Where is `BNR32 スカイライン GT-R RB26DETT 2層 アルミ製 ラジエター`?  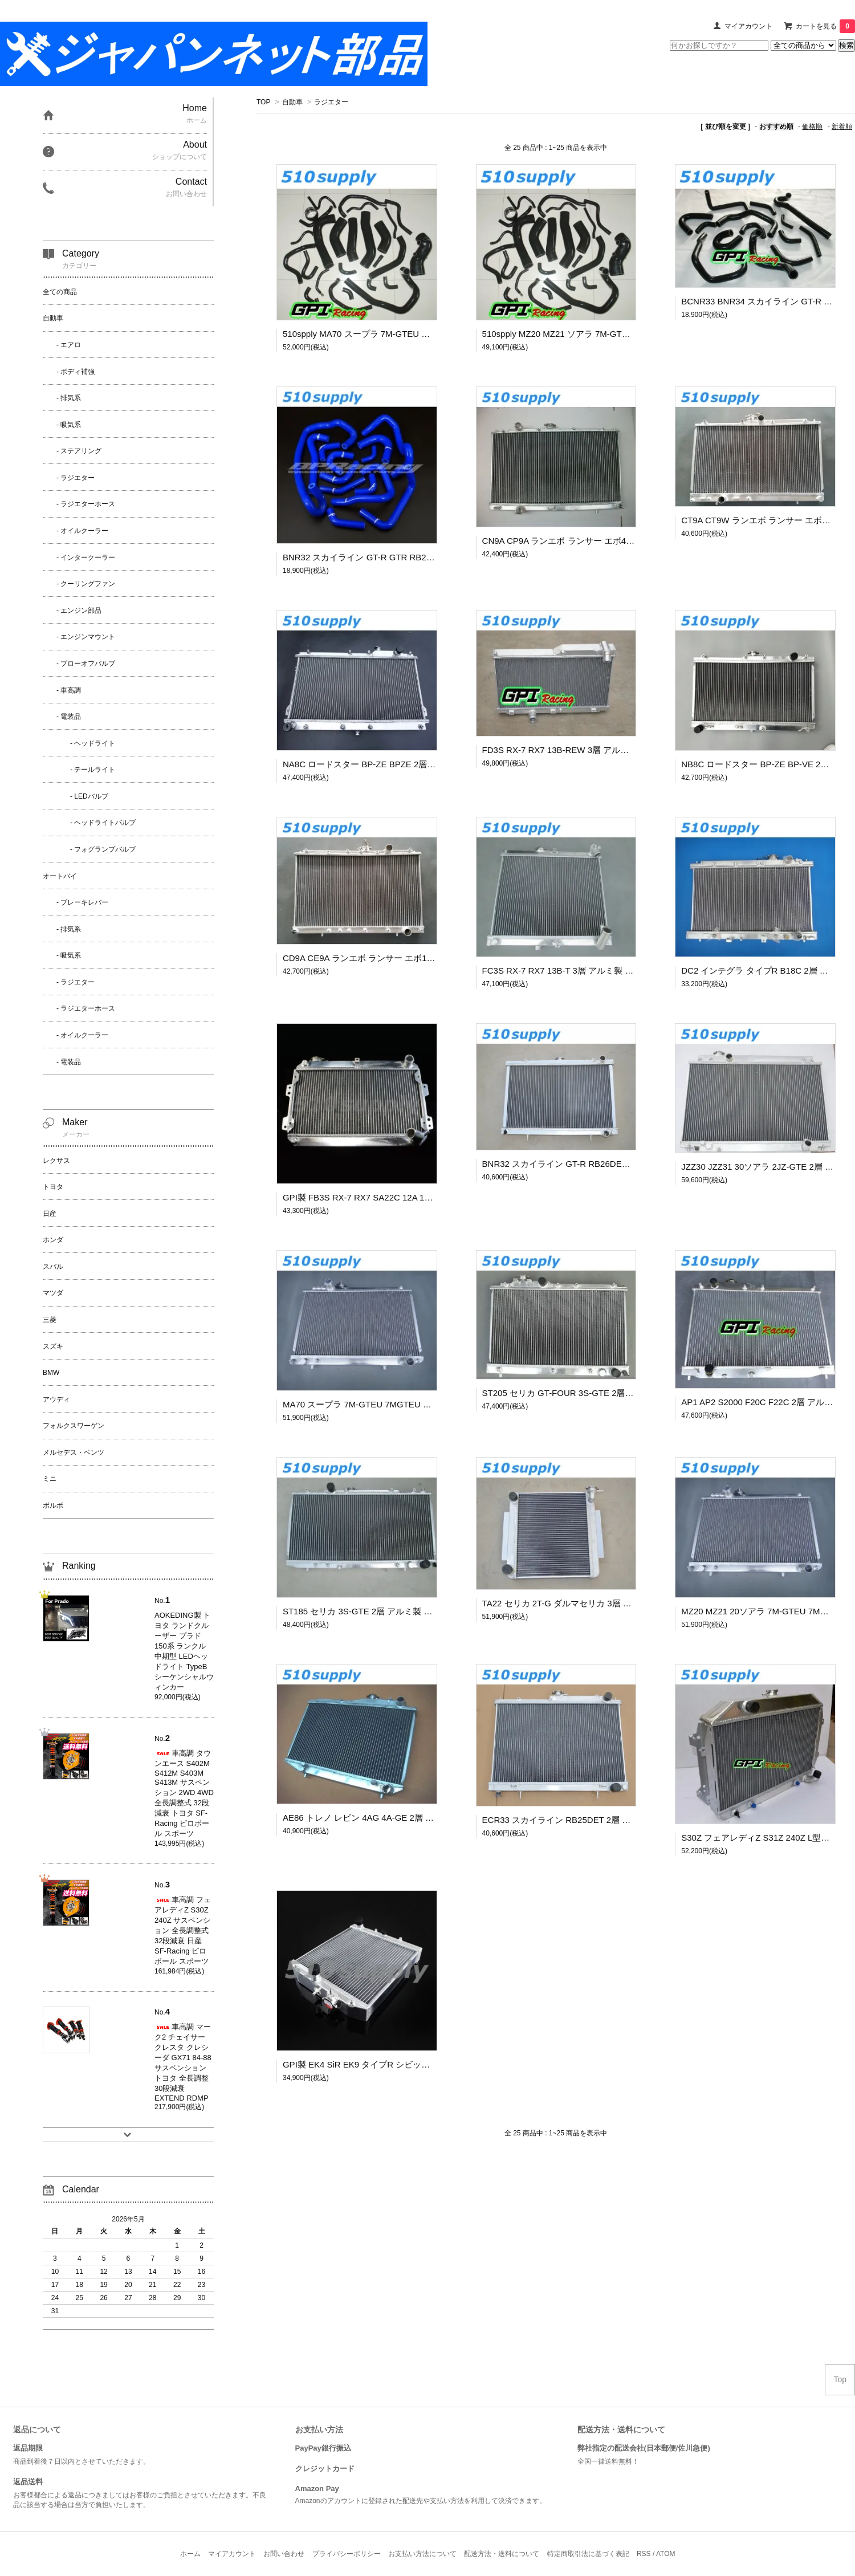 BNR32 スカイライン GT-R RB26DETT 2層 アルミ製 ラジエター is located at coordinates (606, 1164).